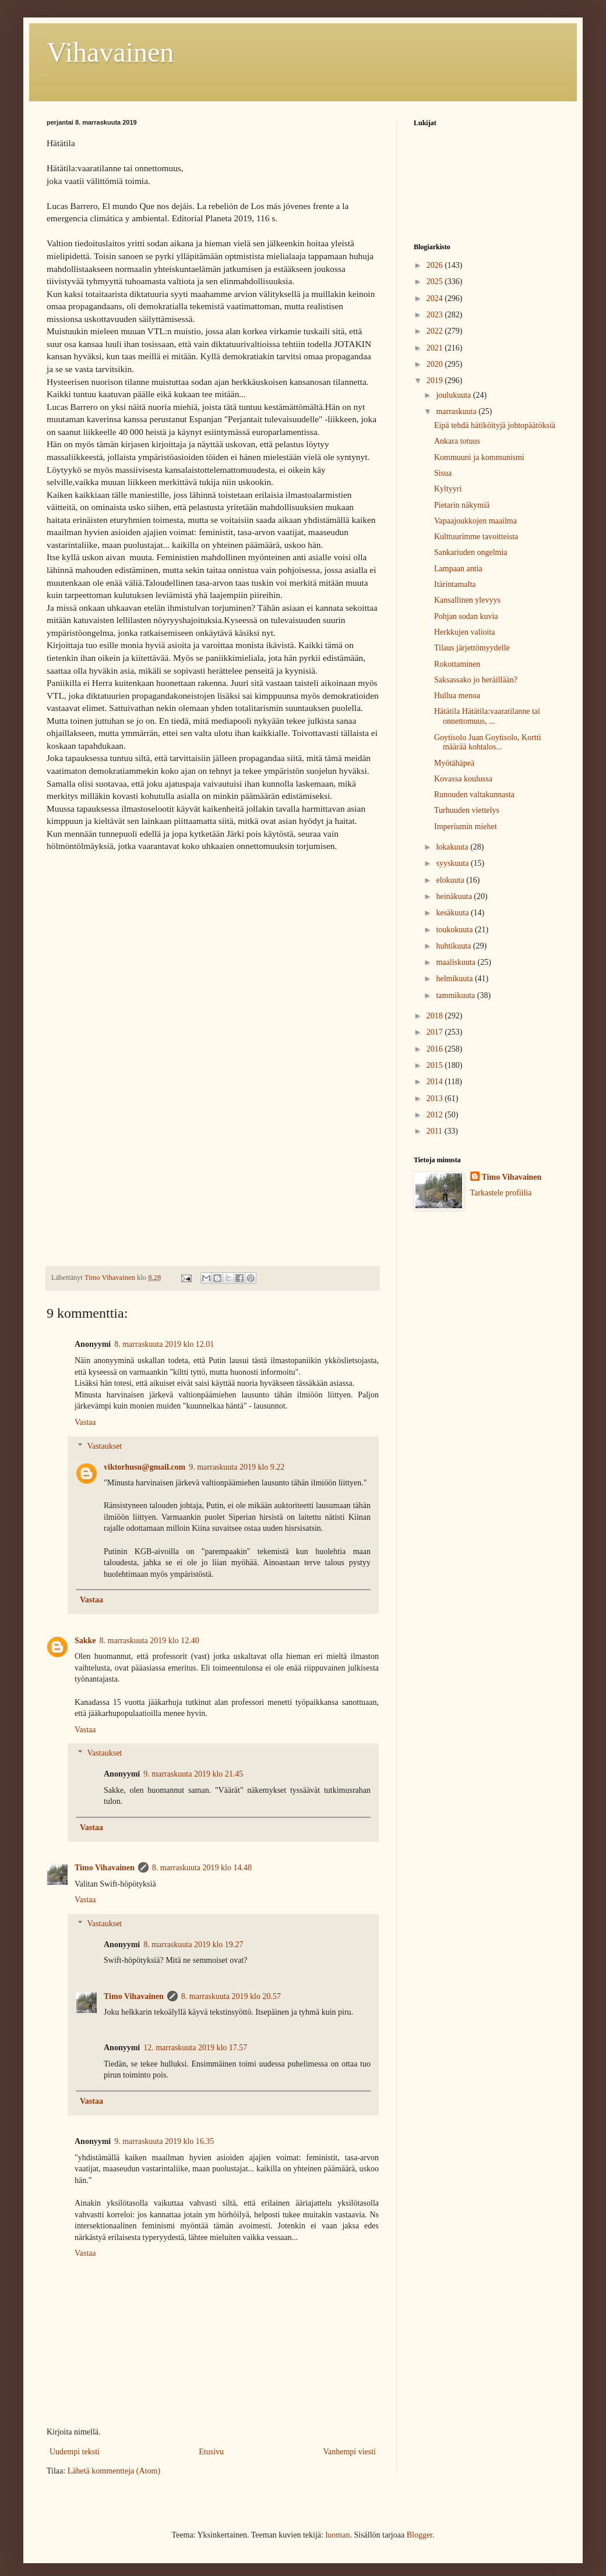 The image size is (606, 2576). I want to click on 2021, so click(436, 348).